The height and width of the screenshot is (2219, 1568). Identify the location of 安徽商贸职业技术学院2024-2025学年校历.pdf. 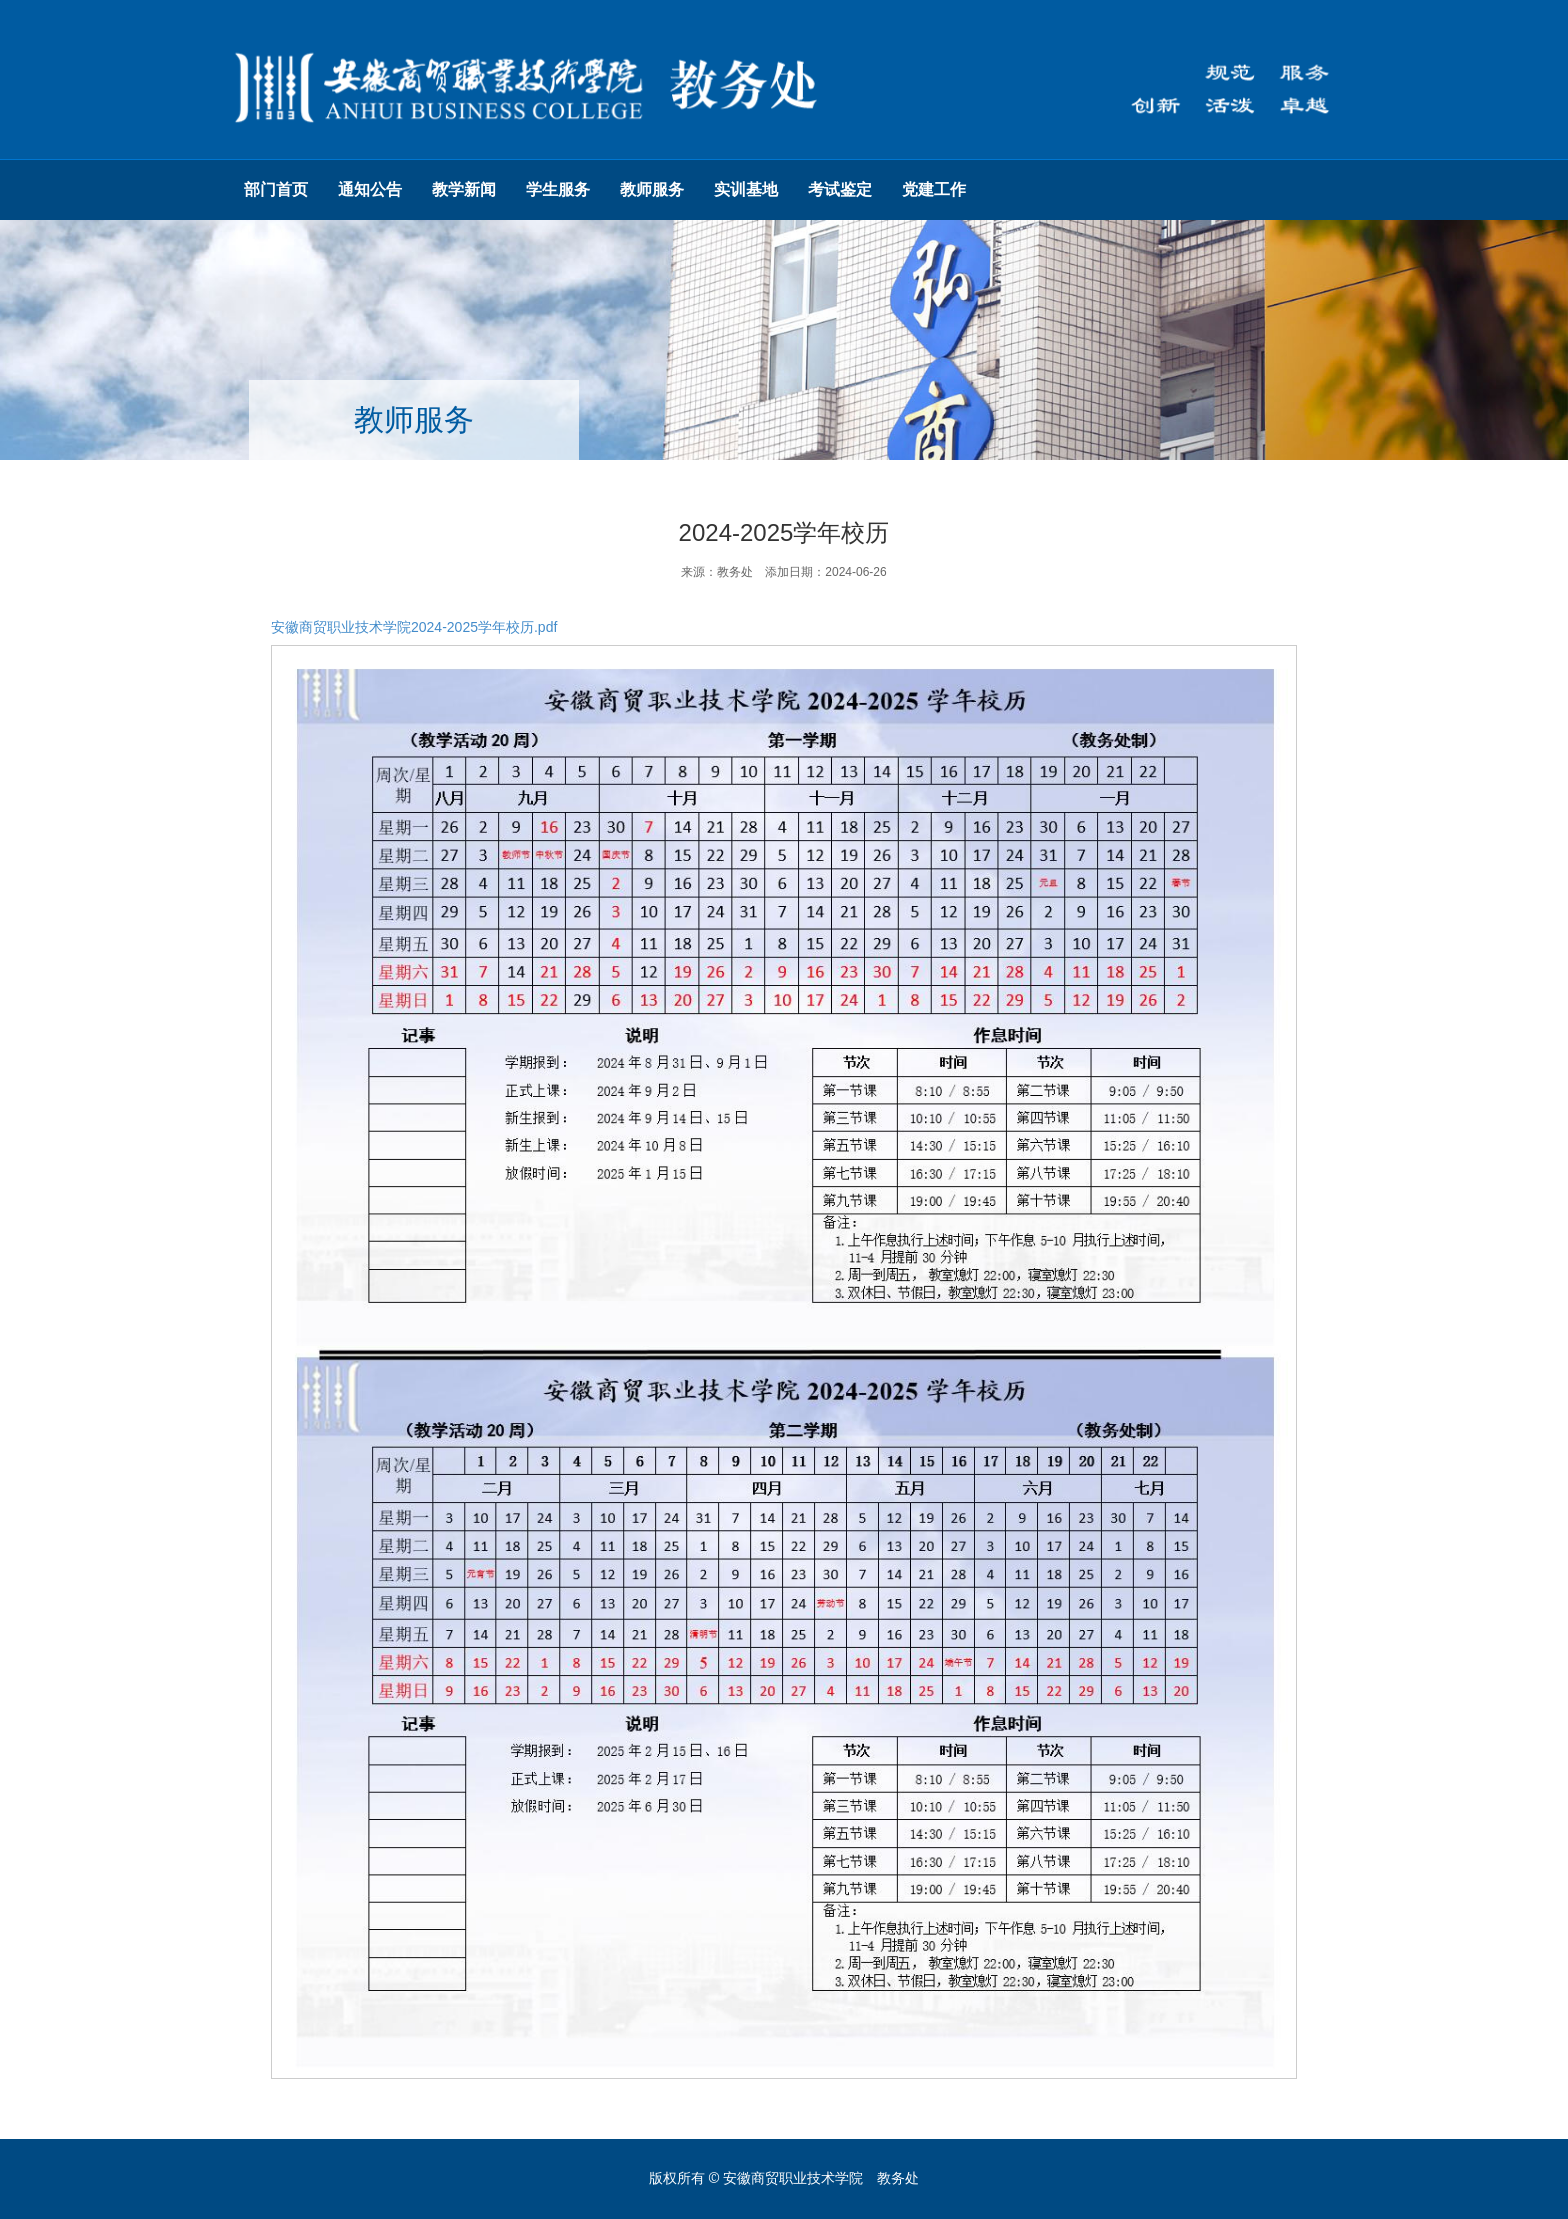
(414, 627).